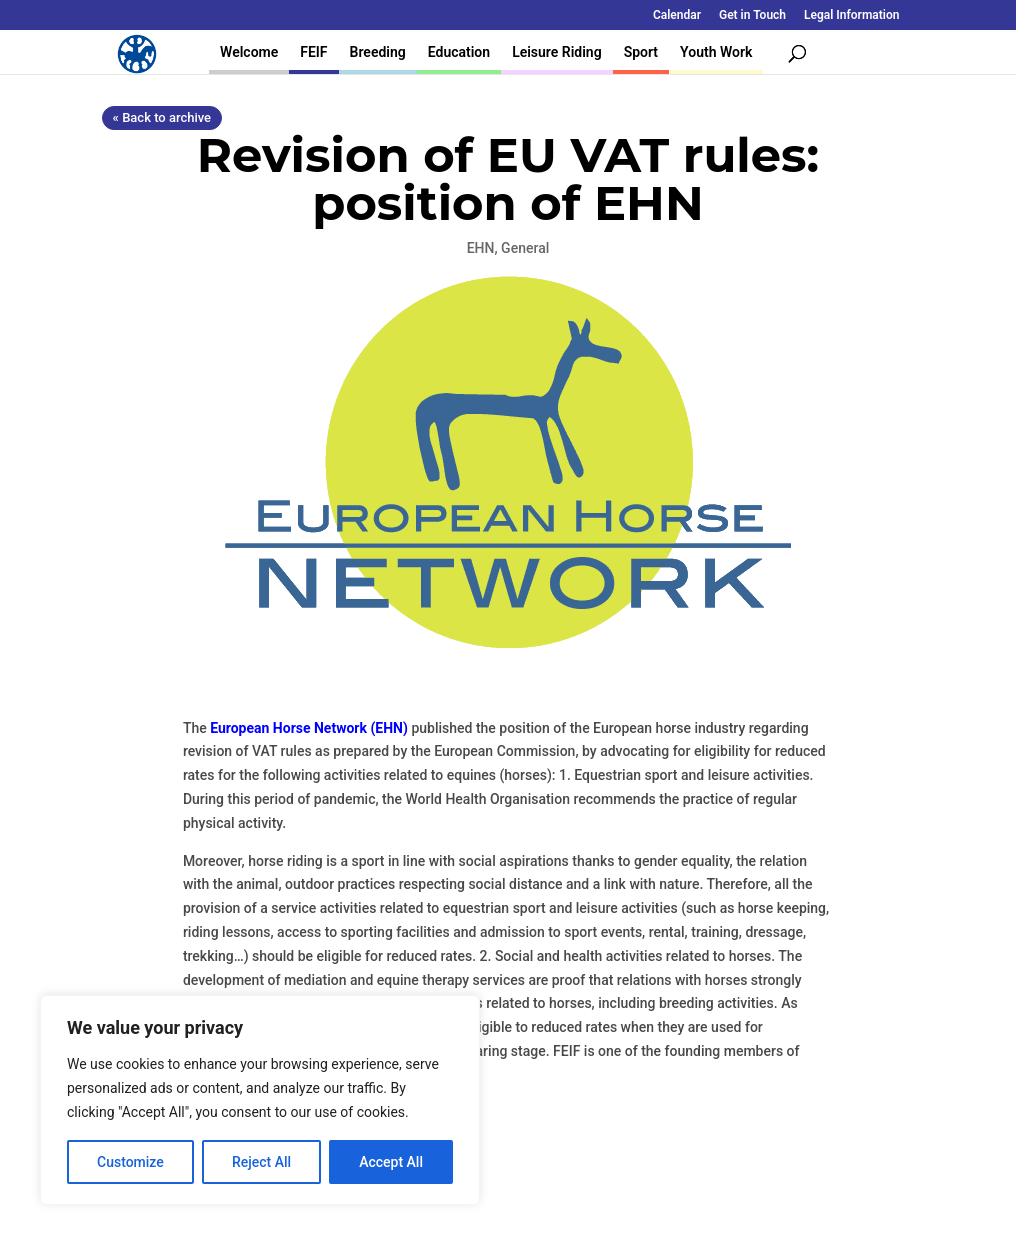 The image size is (1016, 1245). I want to click on FEIF, so click(313, 52).